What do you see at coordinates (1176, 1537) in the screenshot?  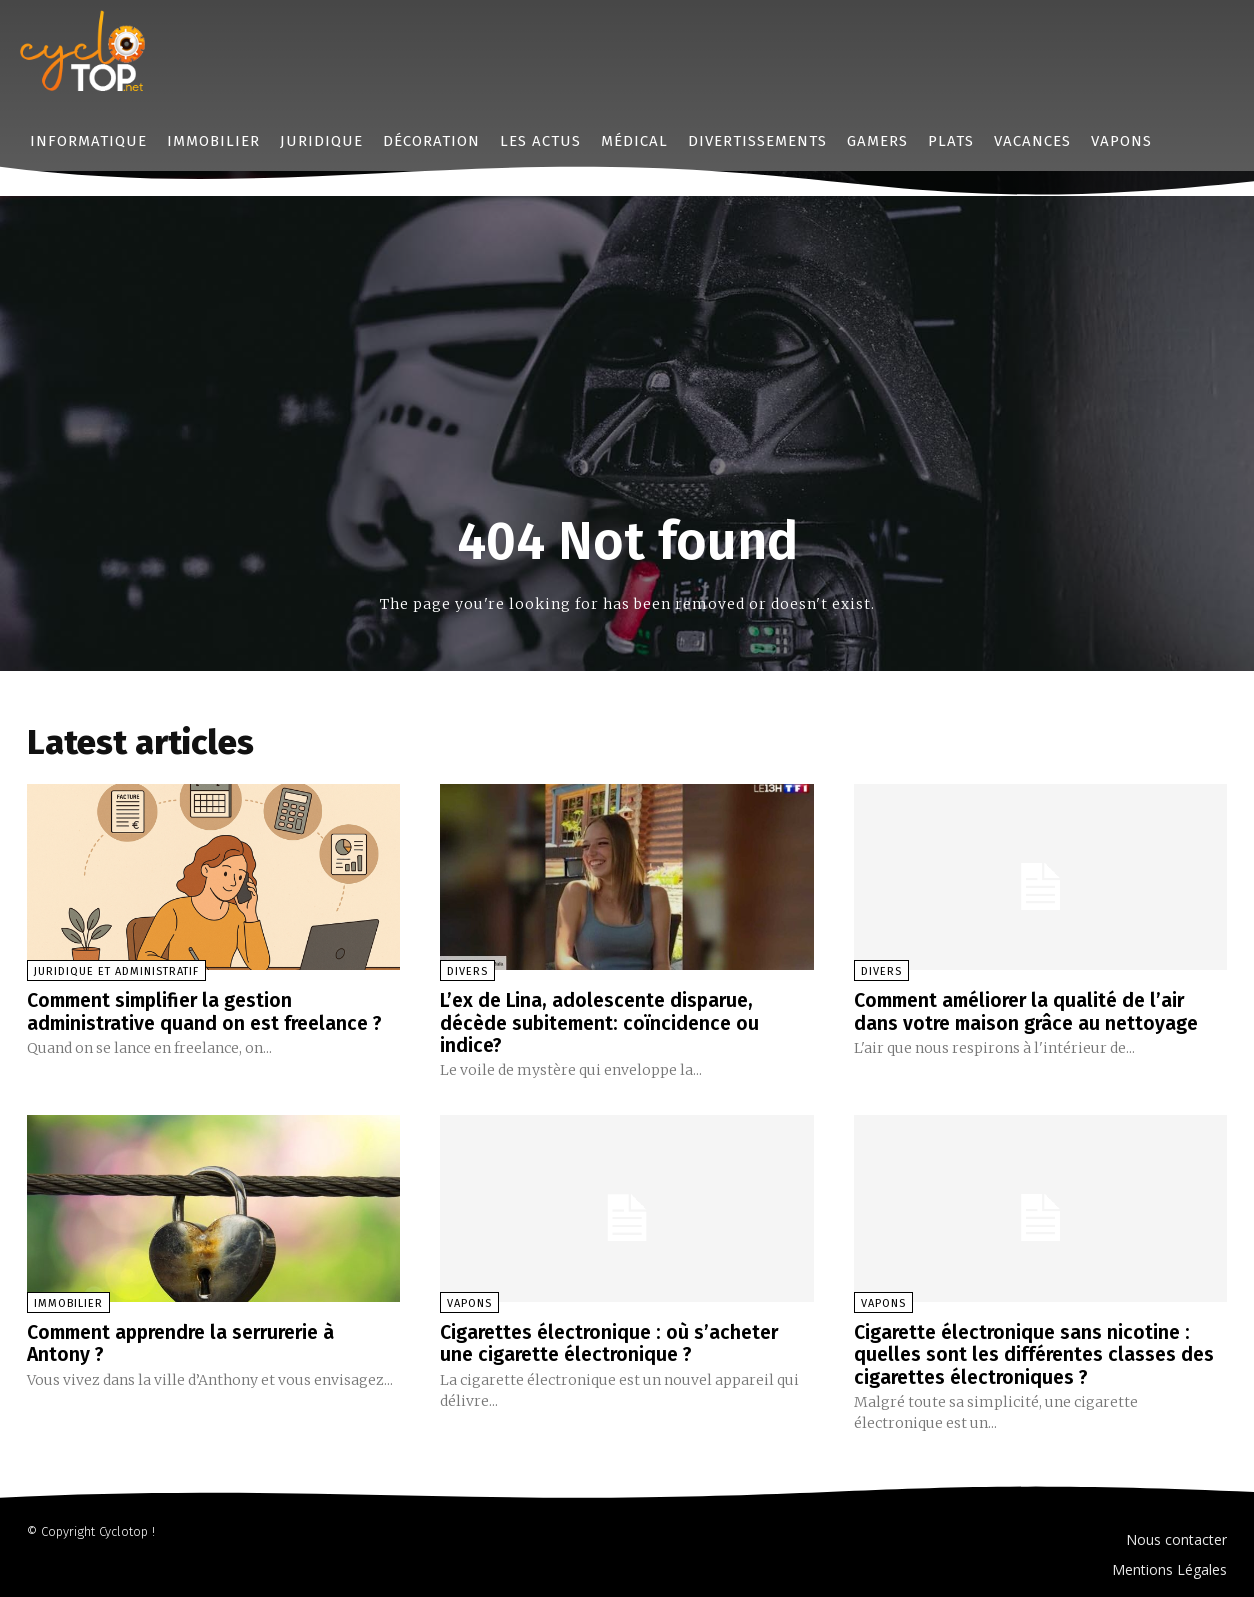 I see `Nous contacter` at bounding box center [1176, 1537].